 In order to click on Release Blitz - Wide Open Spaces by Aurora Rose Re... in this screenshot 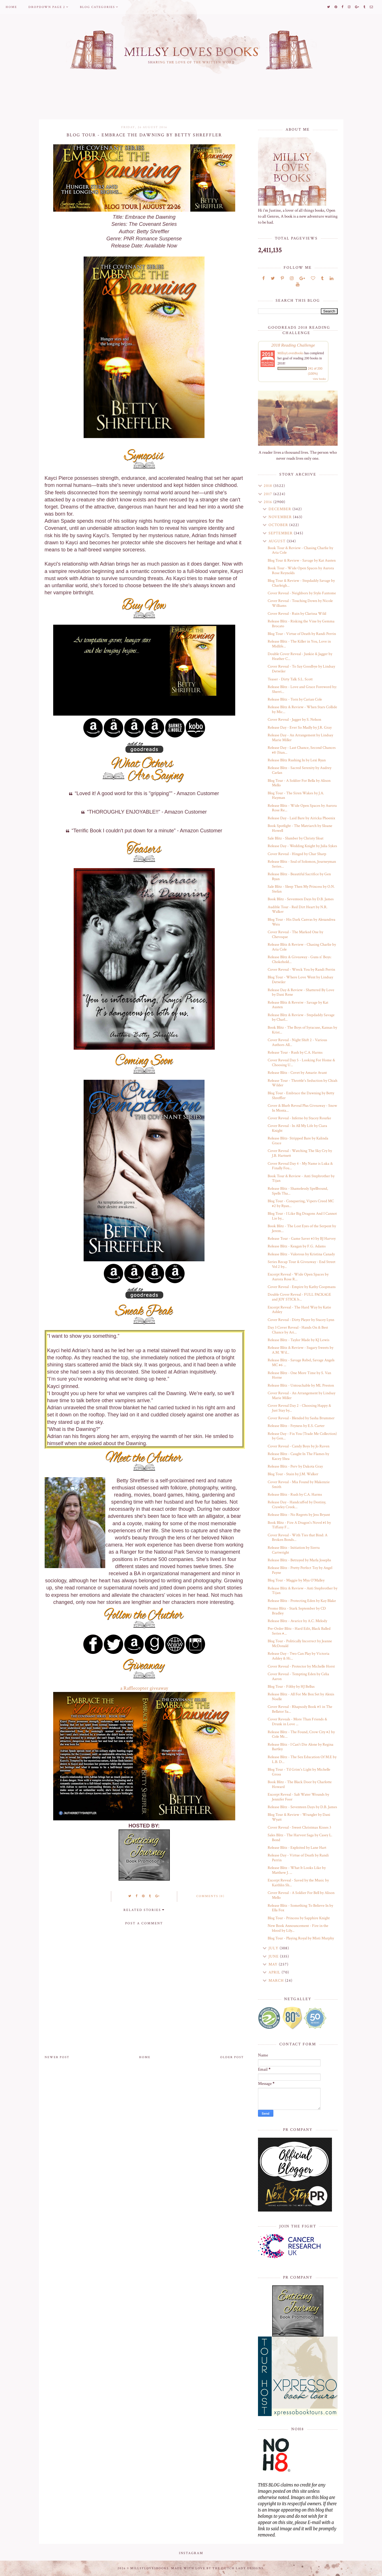, I will do `click(302, 808)`.